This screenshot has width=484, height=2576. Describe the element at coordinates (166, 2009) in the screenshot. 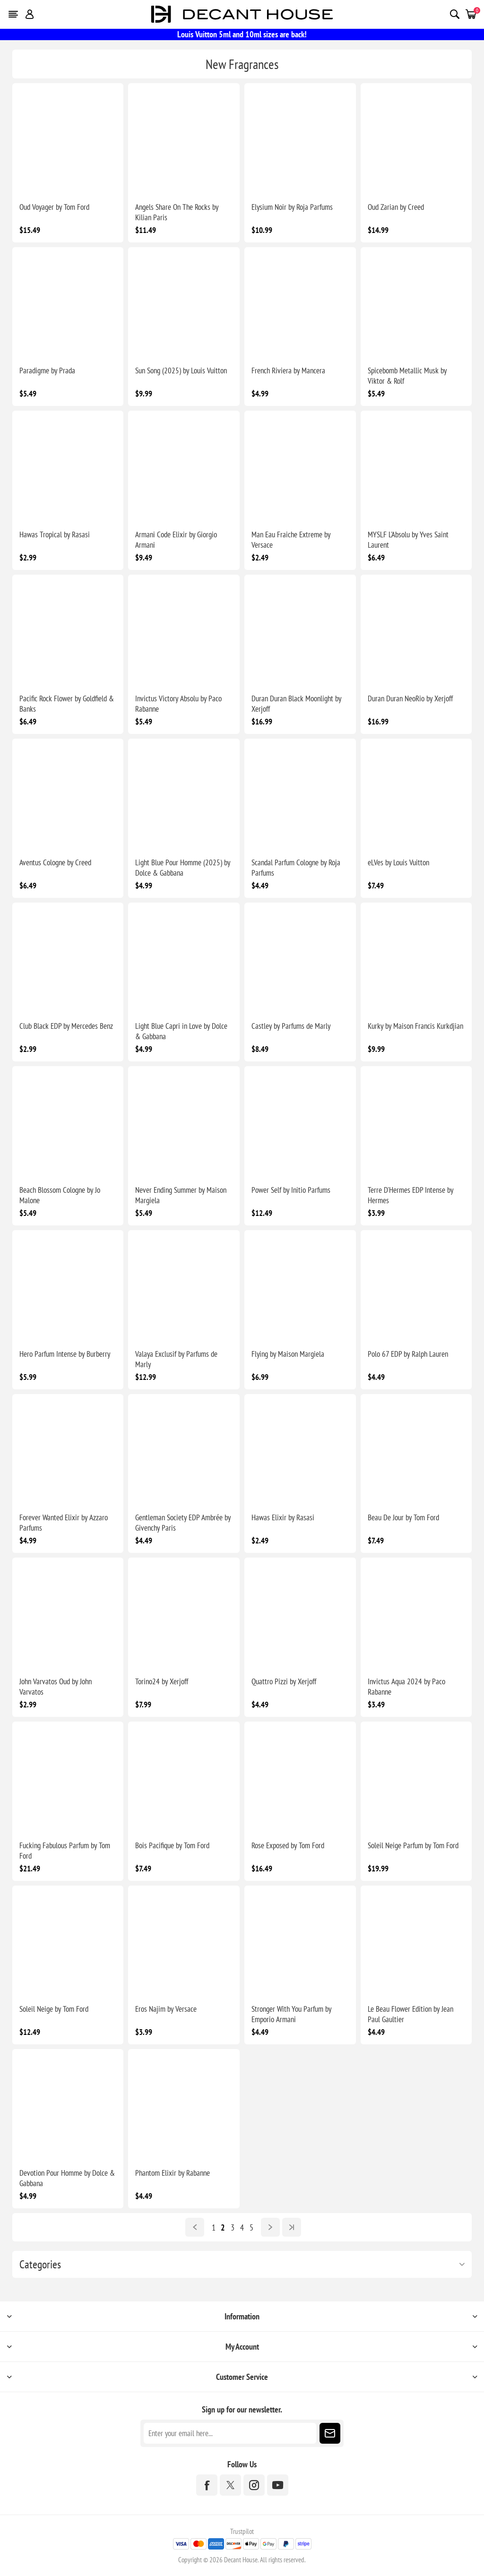

I see `Eros Najim by Versace` at that location.